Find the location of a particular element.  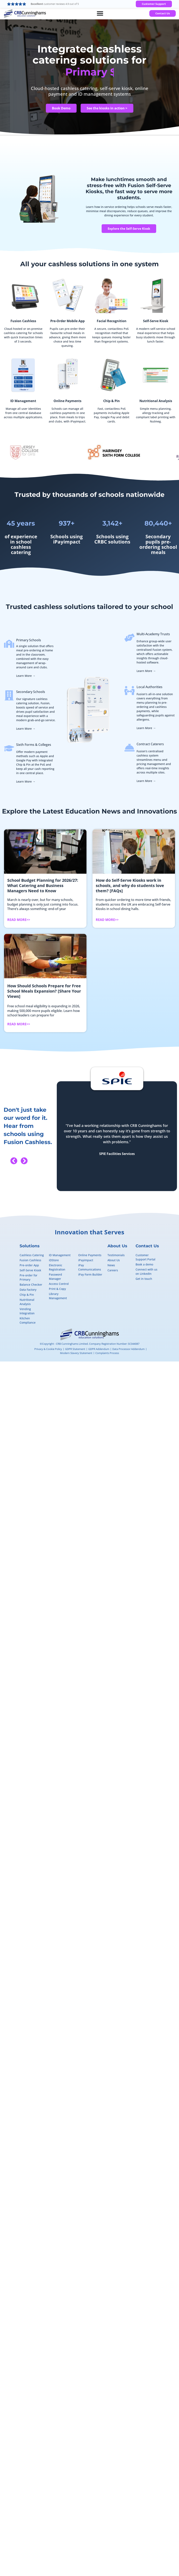

ID Management is located at coordinates (23, 401).